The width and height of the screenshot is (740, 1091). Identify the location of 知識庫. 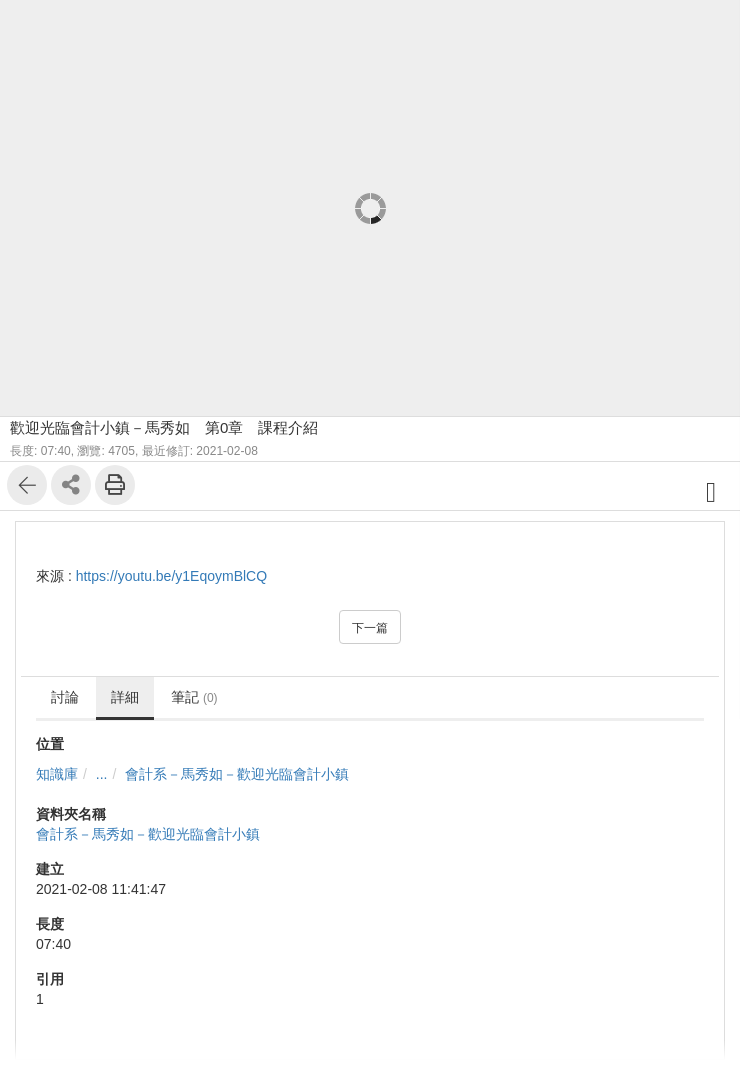
(57, 774).